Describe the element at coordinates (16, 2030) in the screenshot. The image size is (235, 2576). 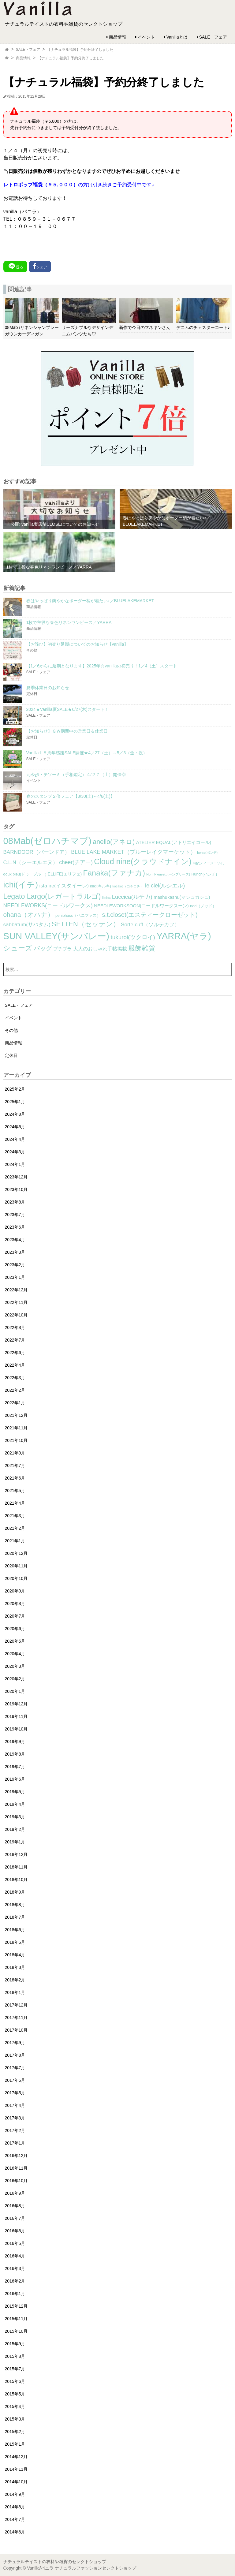
I see `2017年10月` at that location.